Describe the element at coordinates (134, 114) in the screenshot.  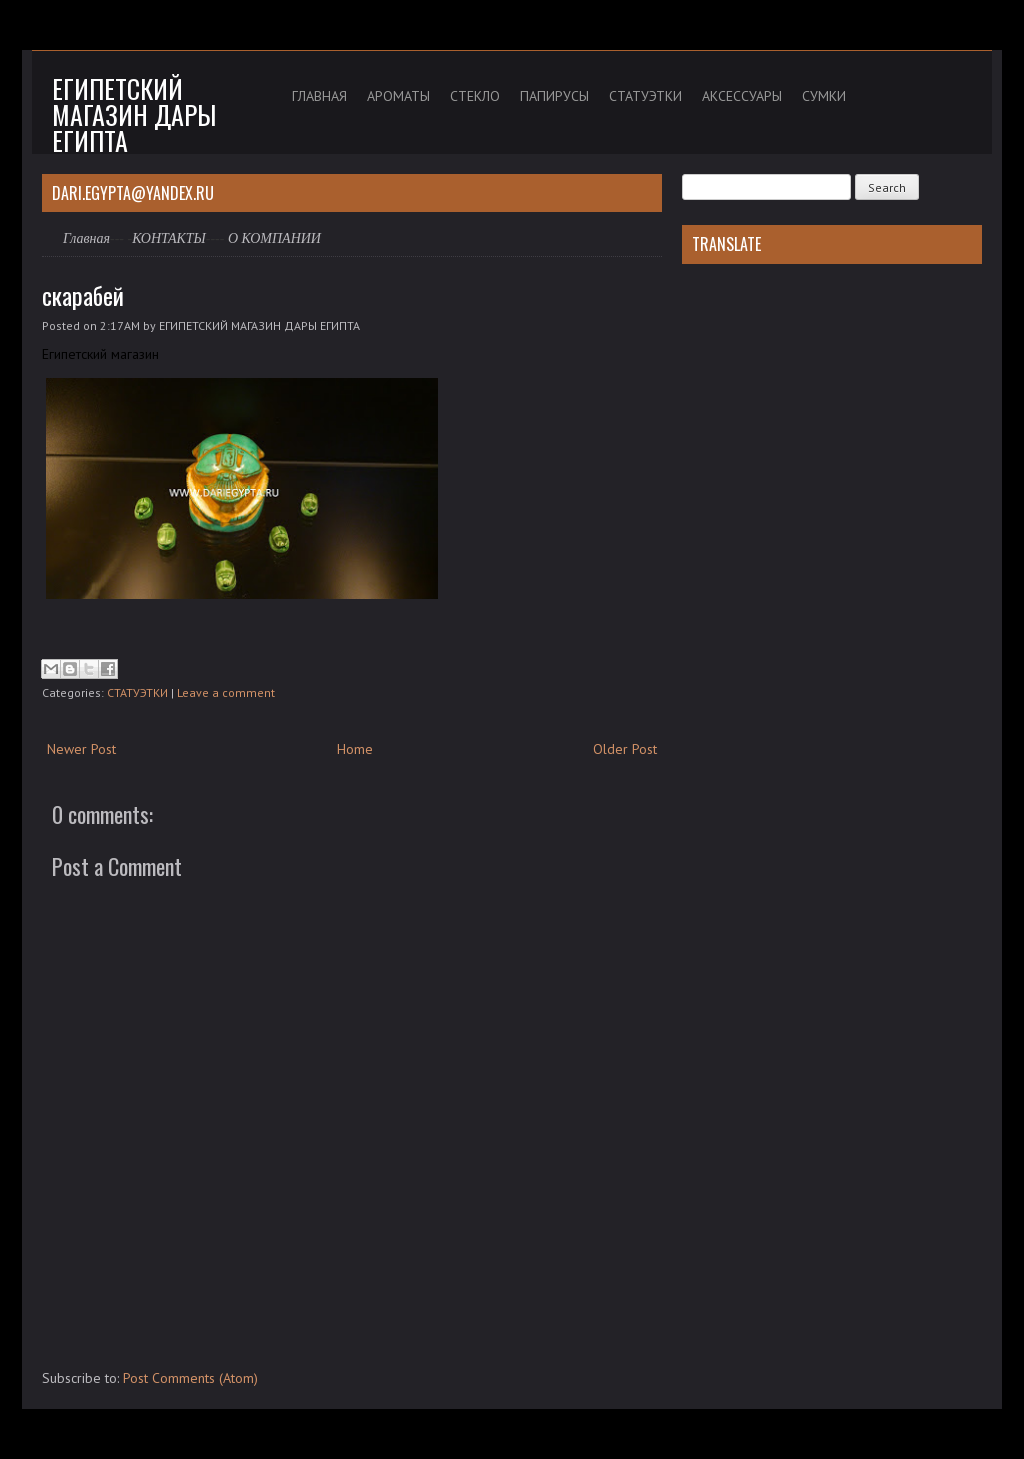
I see `Египетский магазин дары Египта` at that location.